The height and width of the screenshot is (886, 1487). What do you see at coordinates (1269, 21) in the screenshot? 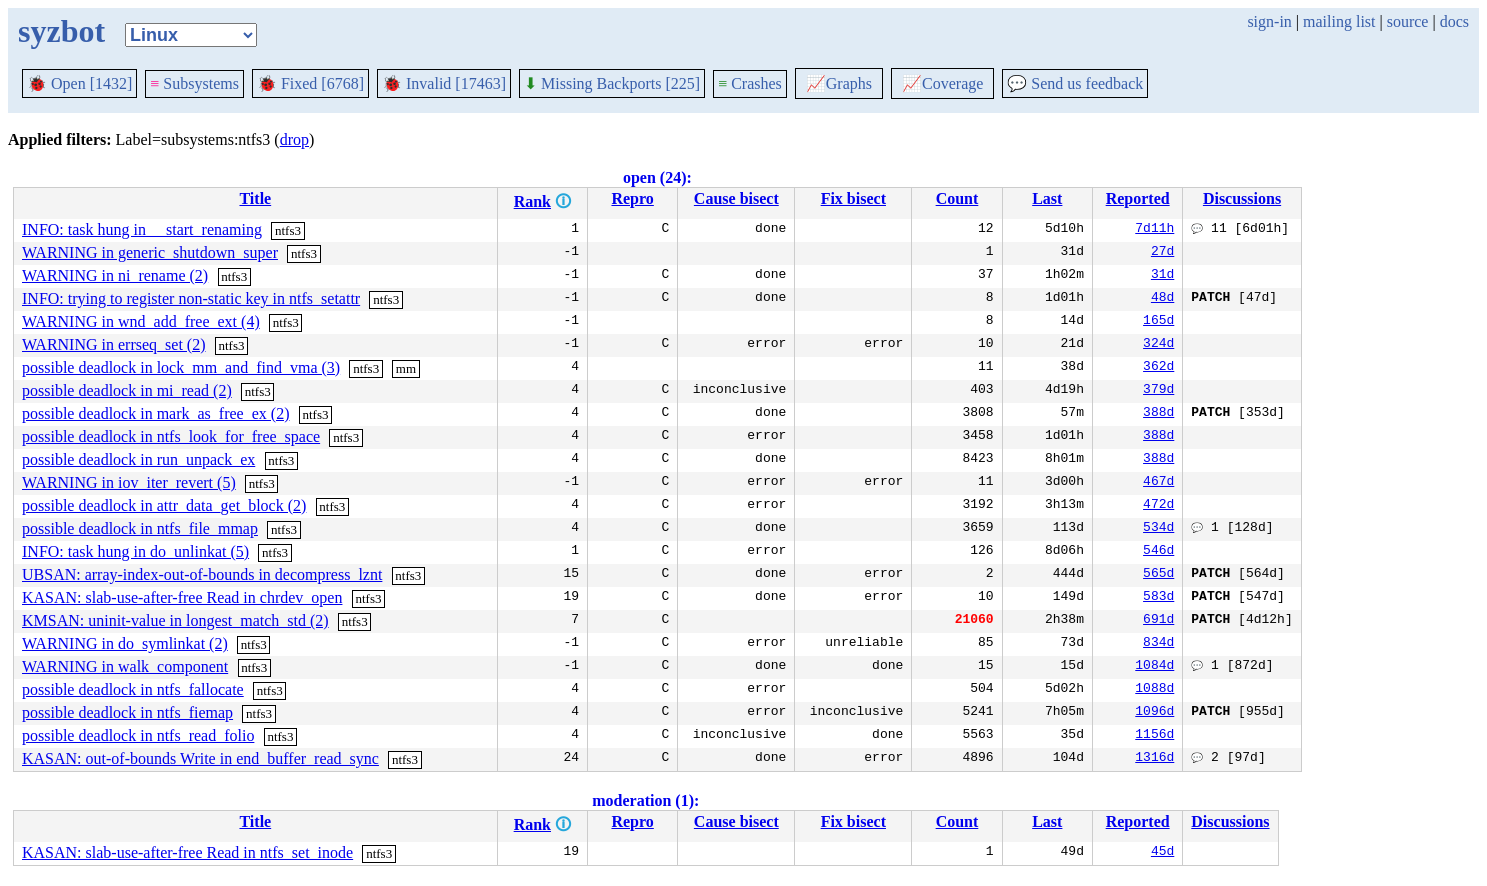
I see `sign-in` at bounding box center [1269, 21].